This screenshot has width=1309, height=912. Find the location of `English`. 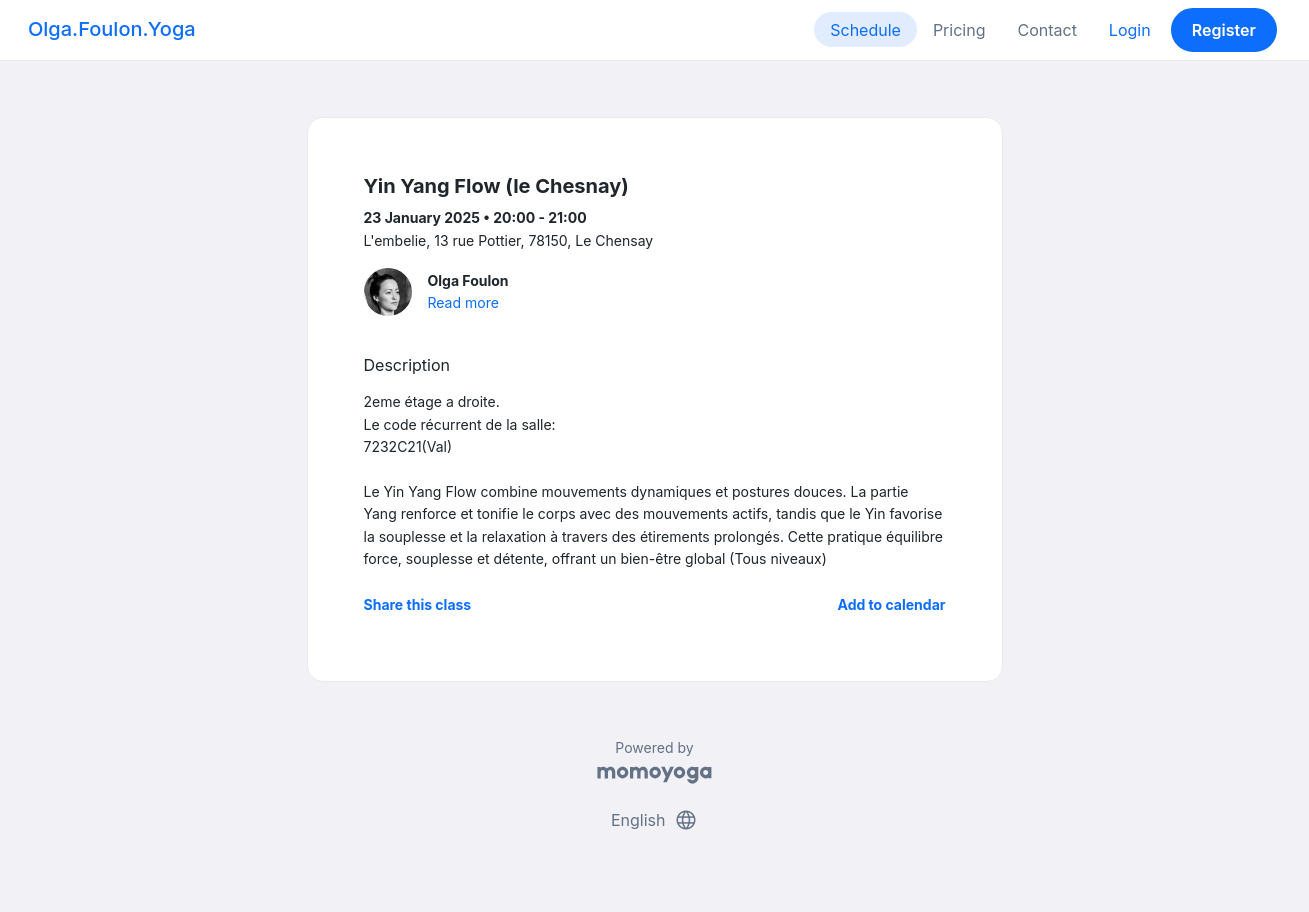

English is located at coordinates (654, 820).